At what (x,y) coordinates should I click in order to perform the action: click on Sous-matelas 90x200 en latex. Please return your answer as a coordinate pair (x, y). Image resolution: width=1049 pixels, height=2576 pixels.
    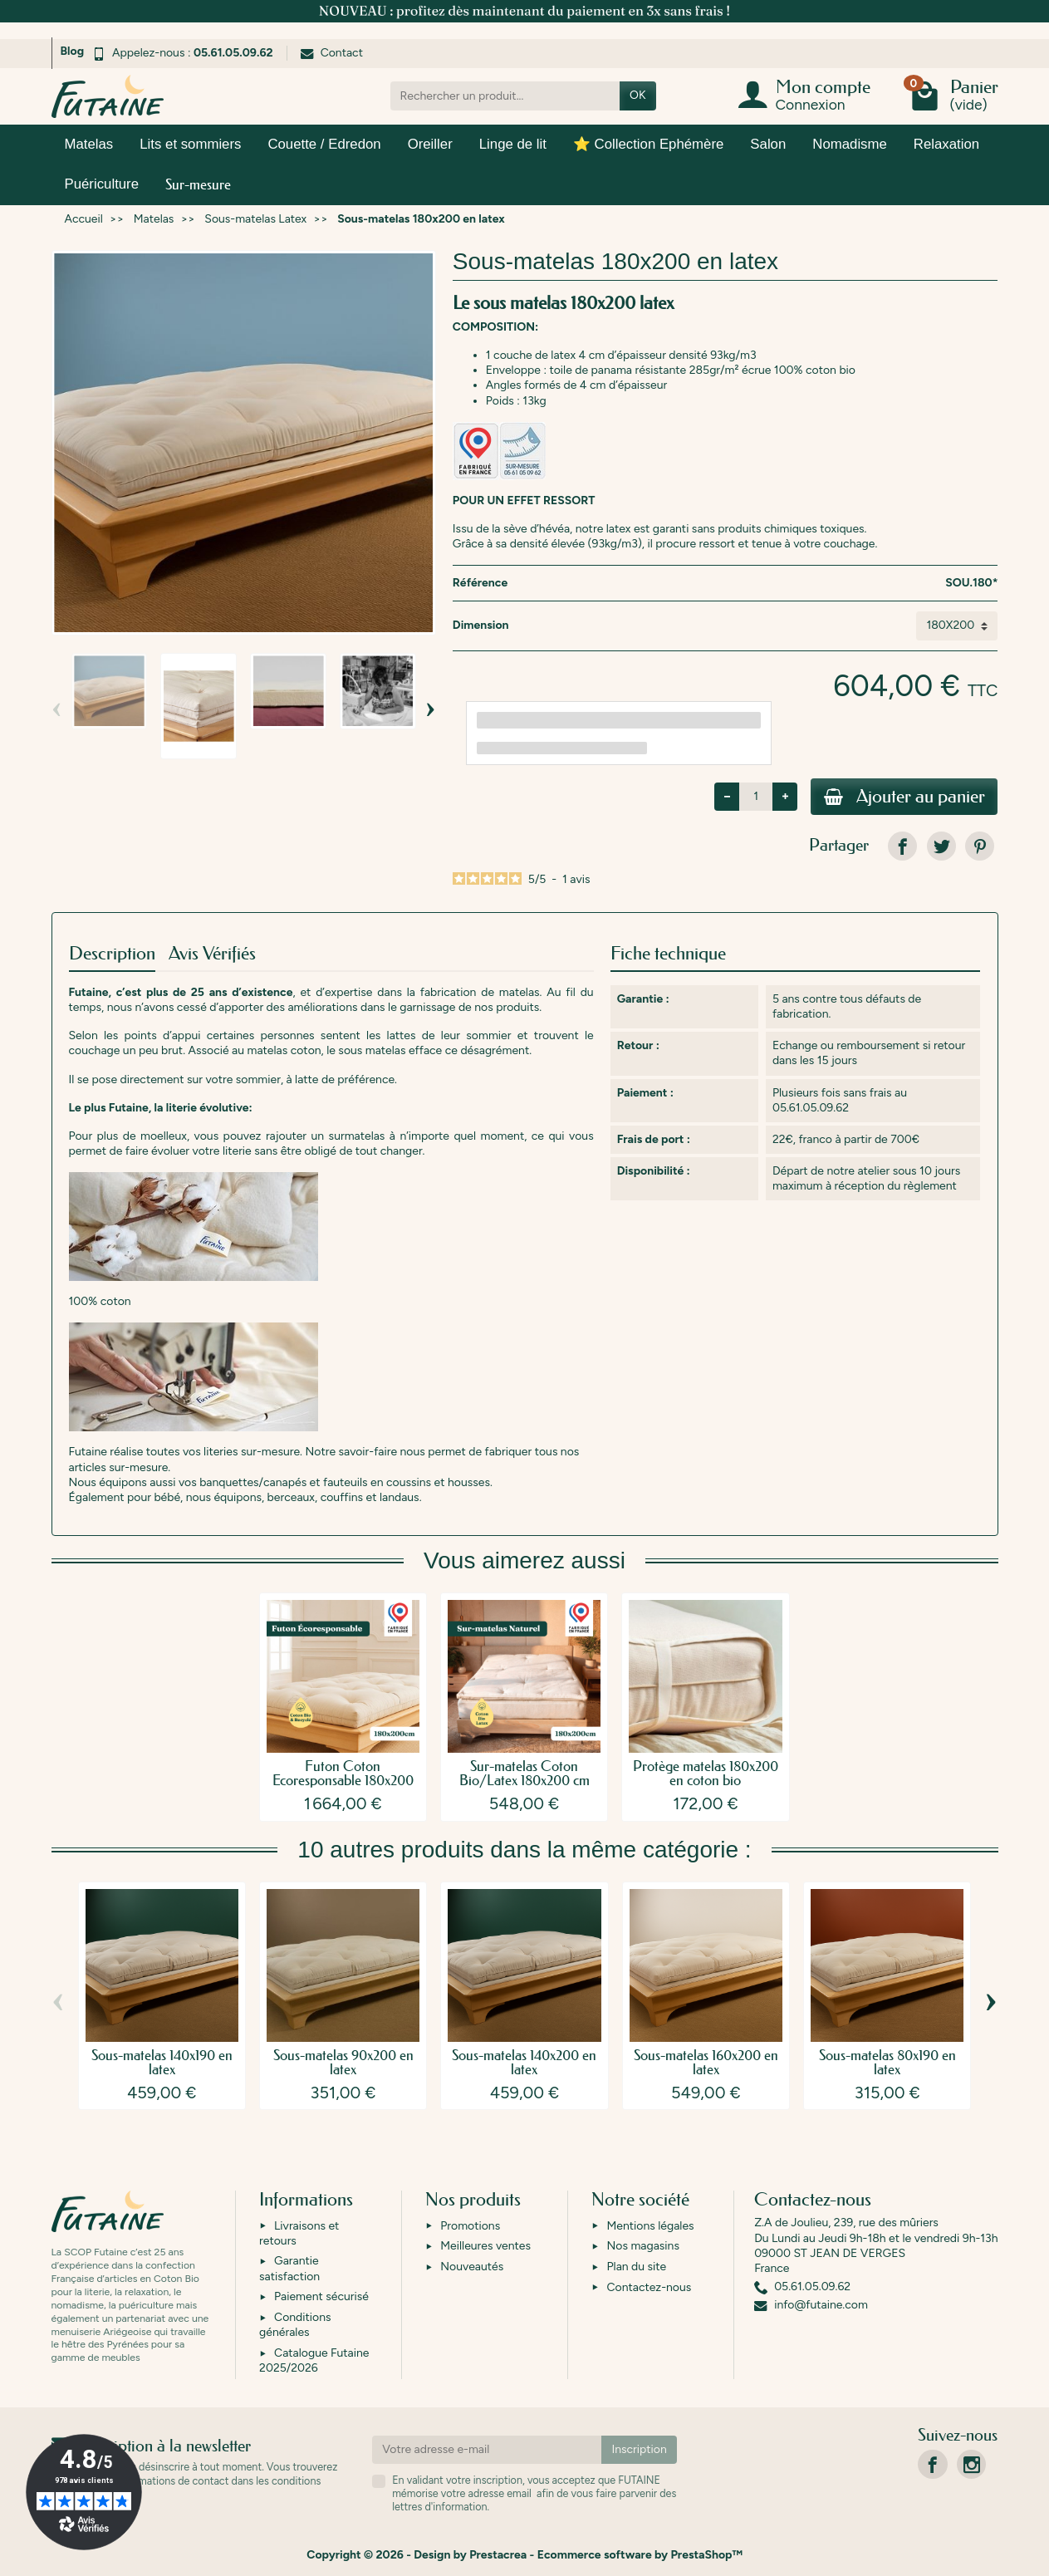
    Looking at the image, I should click on (343, 2062).